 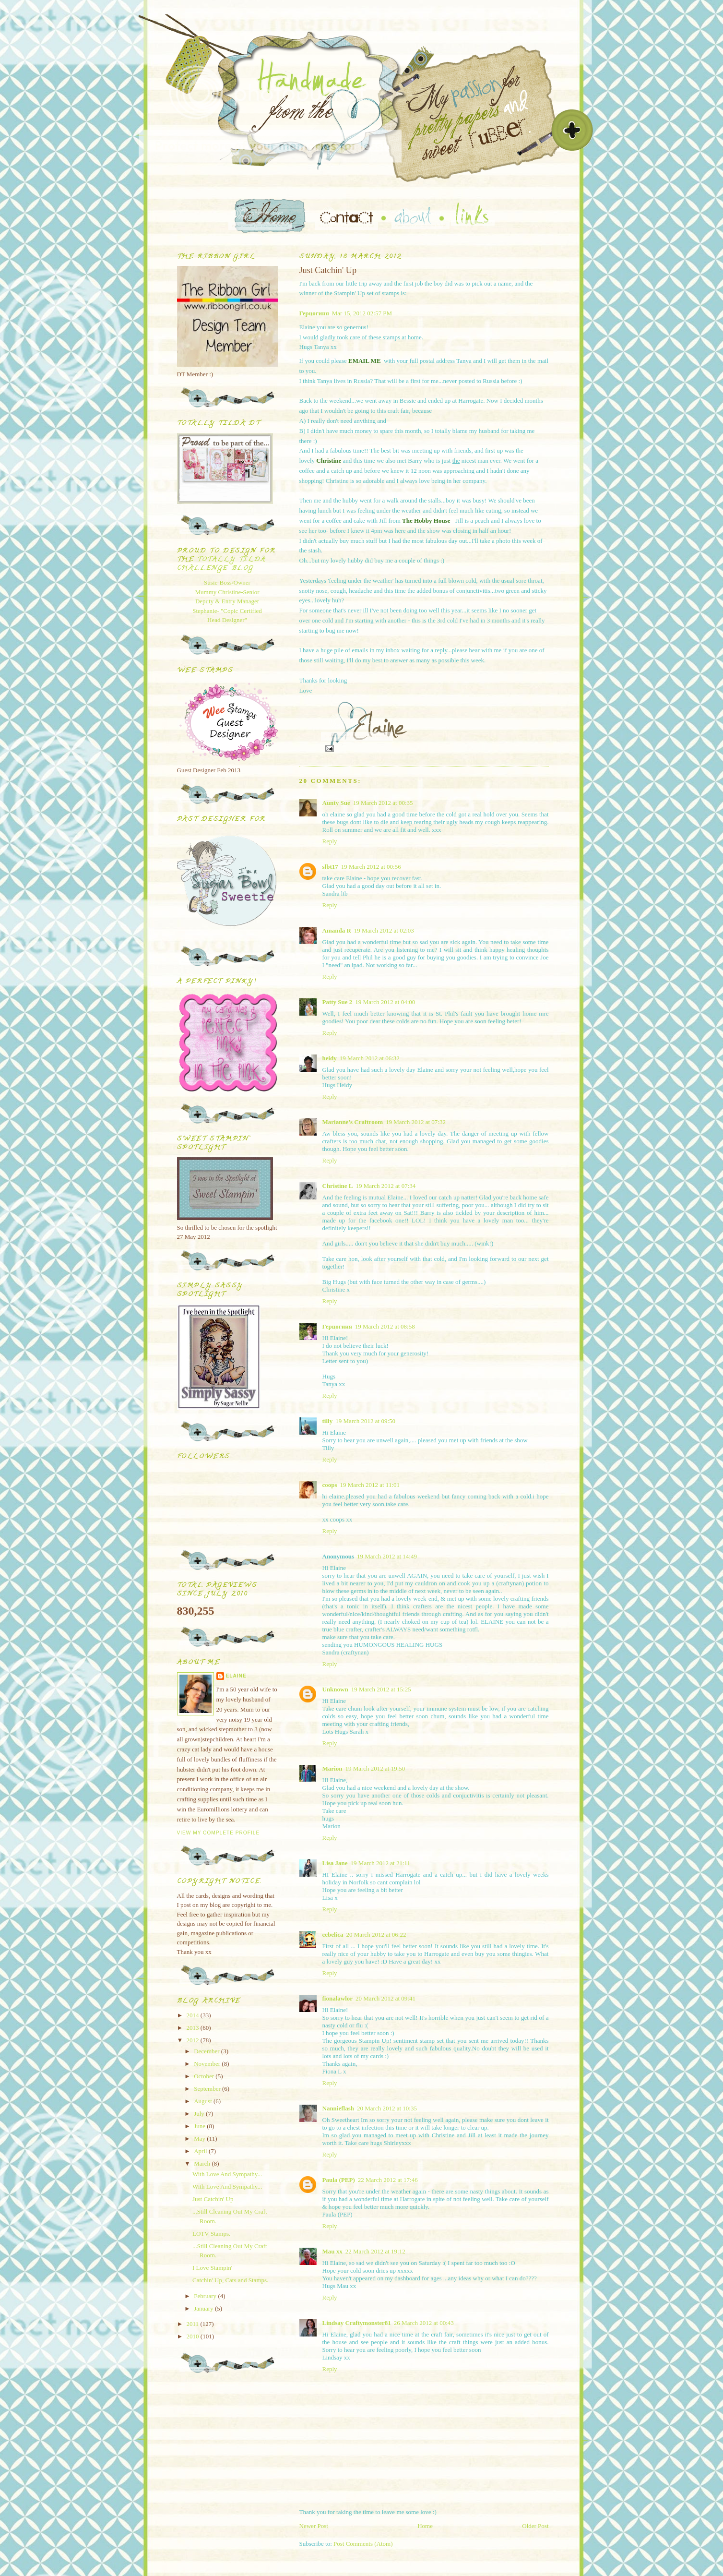 I want to click on April, so click(x=201, y=2151).